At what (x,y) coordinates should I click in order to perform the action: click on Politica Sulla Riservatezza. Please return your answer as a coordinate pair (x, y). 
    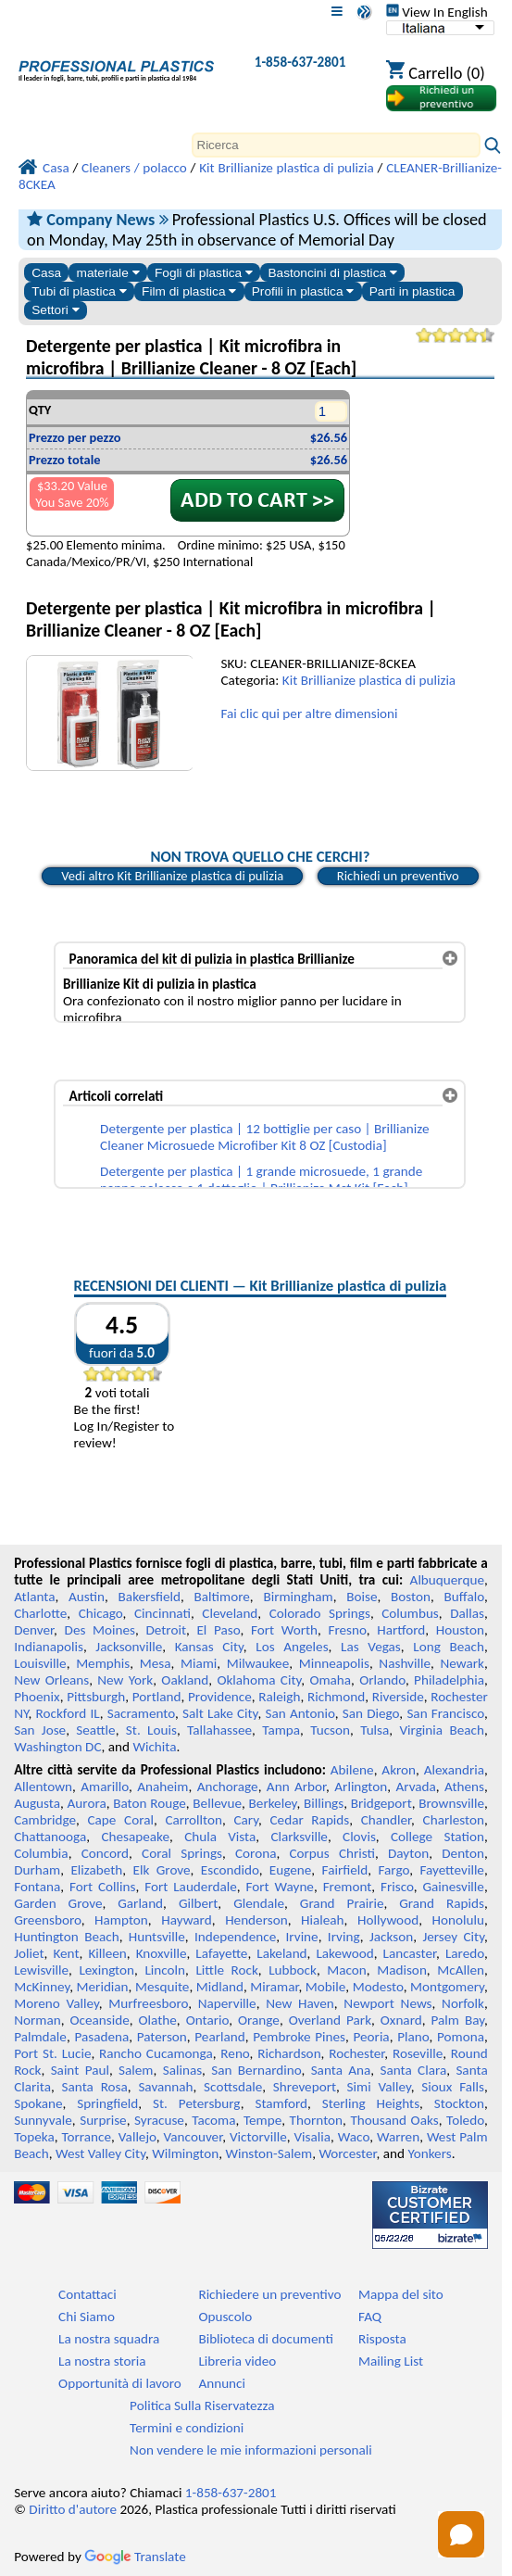
    Looking at the image, I should click on (202, 2405).